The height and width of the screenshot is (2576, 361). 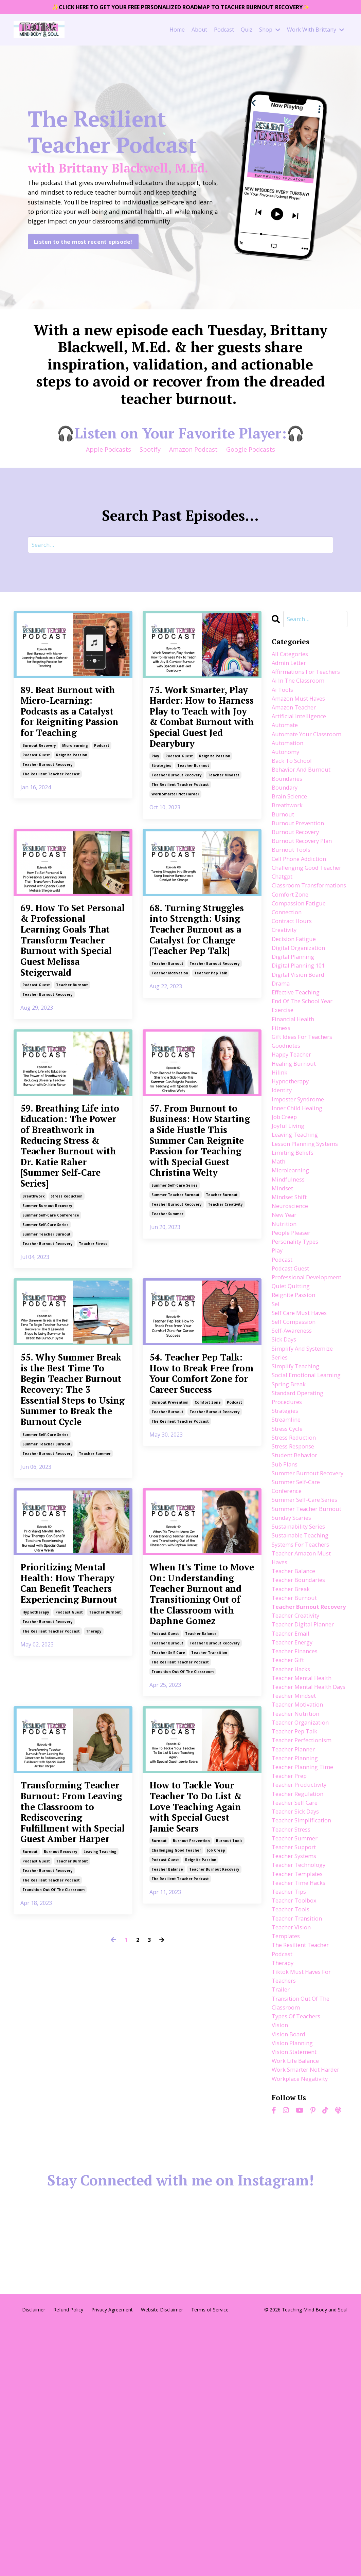 I want to click on amazon teacher, so click(x=296, y=725).